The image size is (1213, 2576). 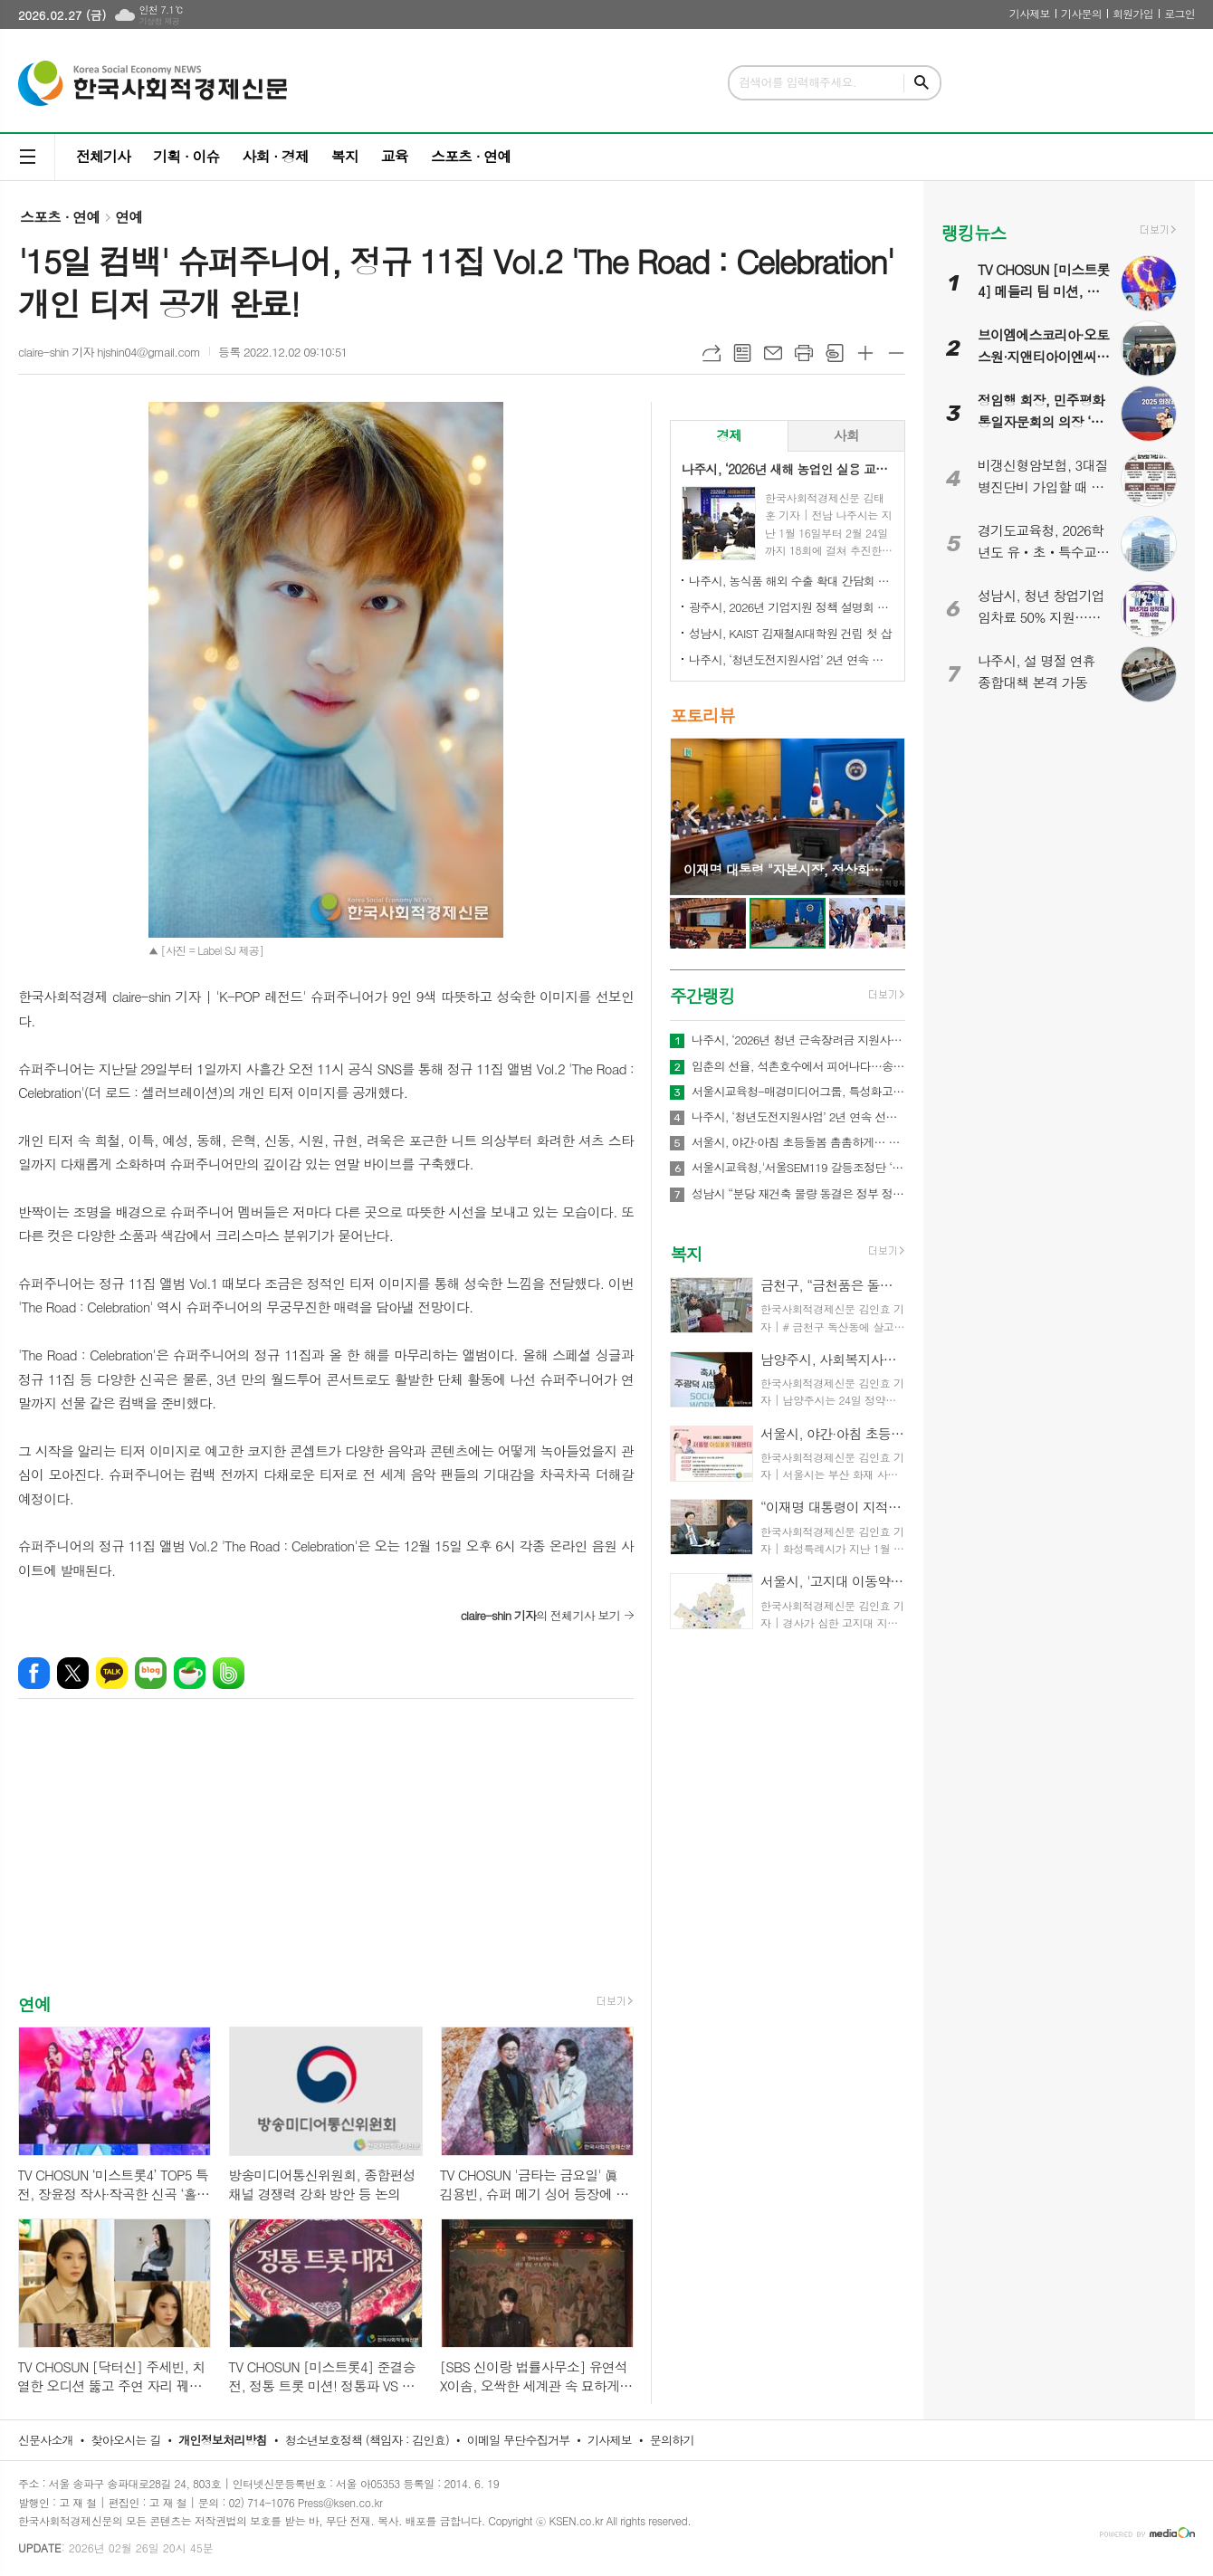 I want to click on 네이버카페, so click(x=189, y=1673).